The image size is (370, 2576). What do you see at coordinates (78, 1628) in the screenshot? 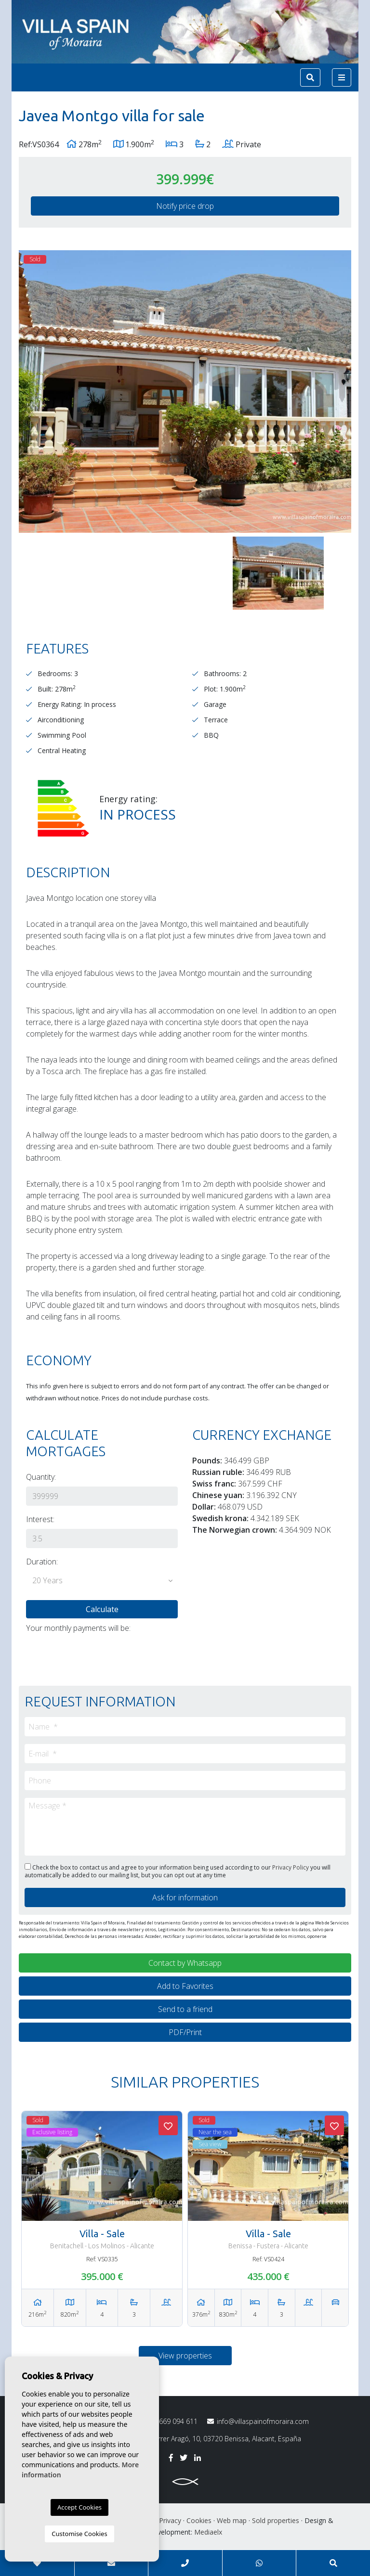
I see `Your monthly payments will be:` at bounding box center [78, 1628].